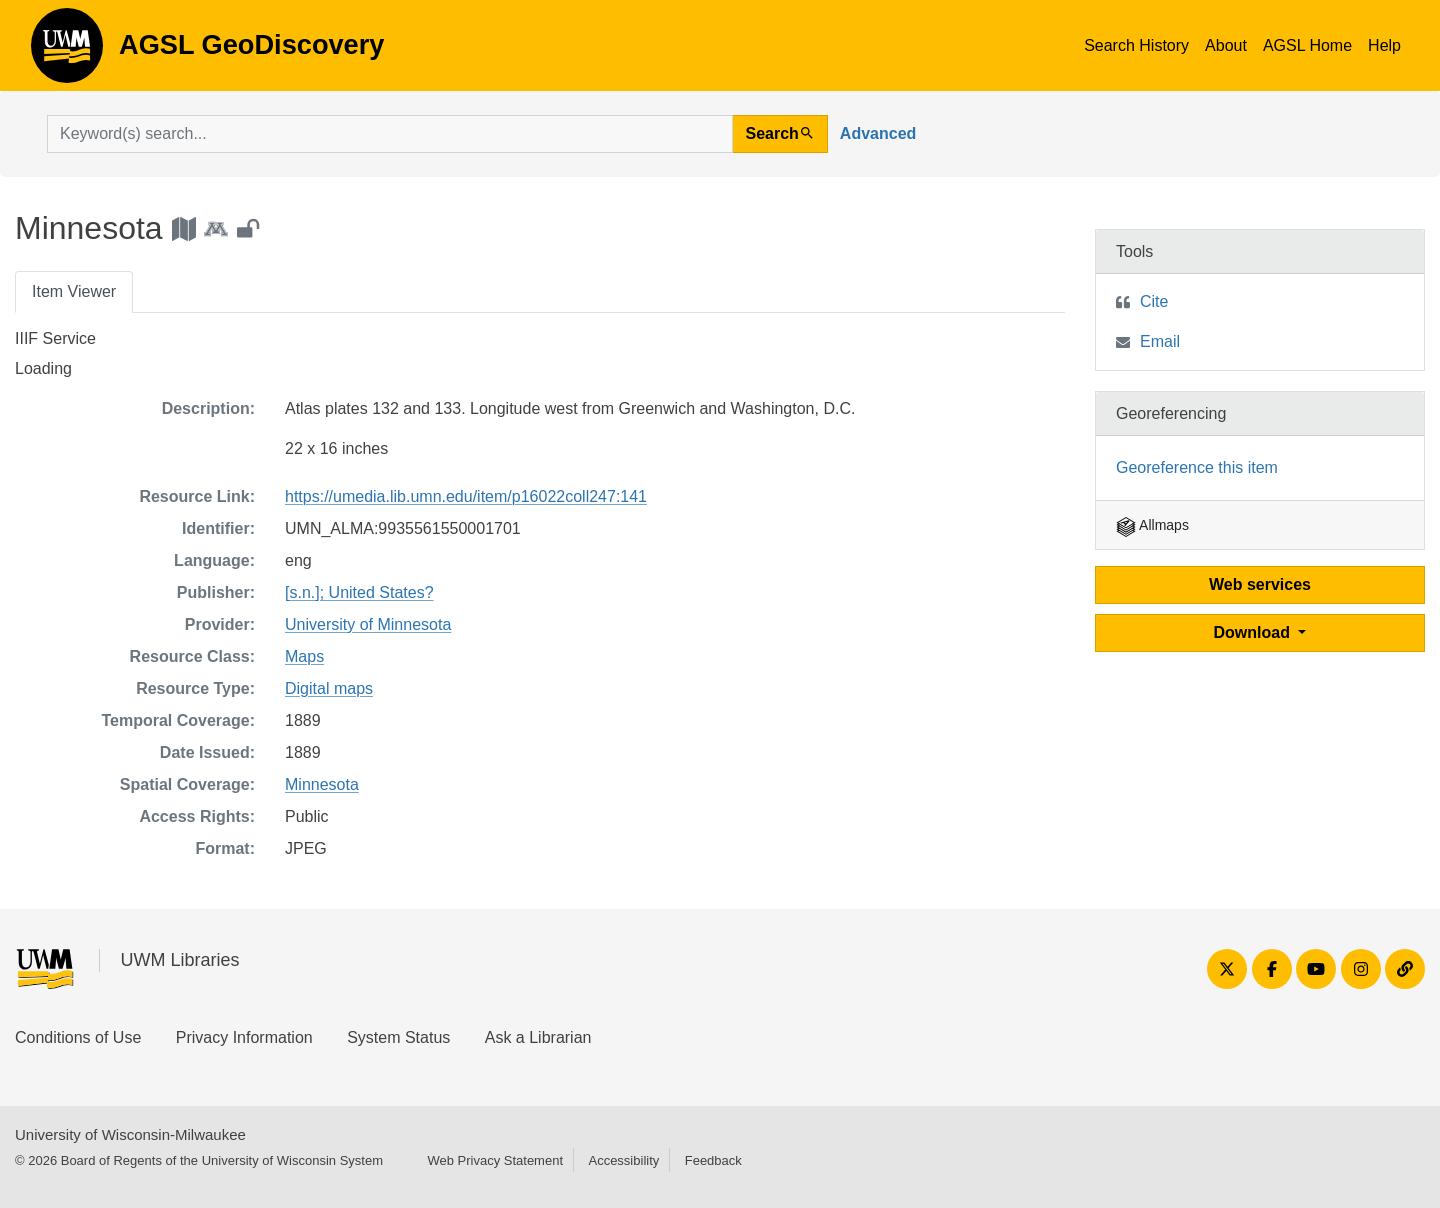 The width and height of the screenshot is (1440, 1208). What do you see at coordinates (74, 291) in the screenshot?
I see `Item Viewer [tab]` at bounding box center [74, 291].